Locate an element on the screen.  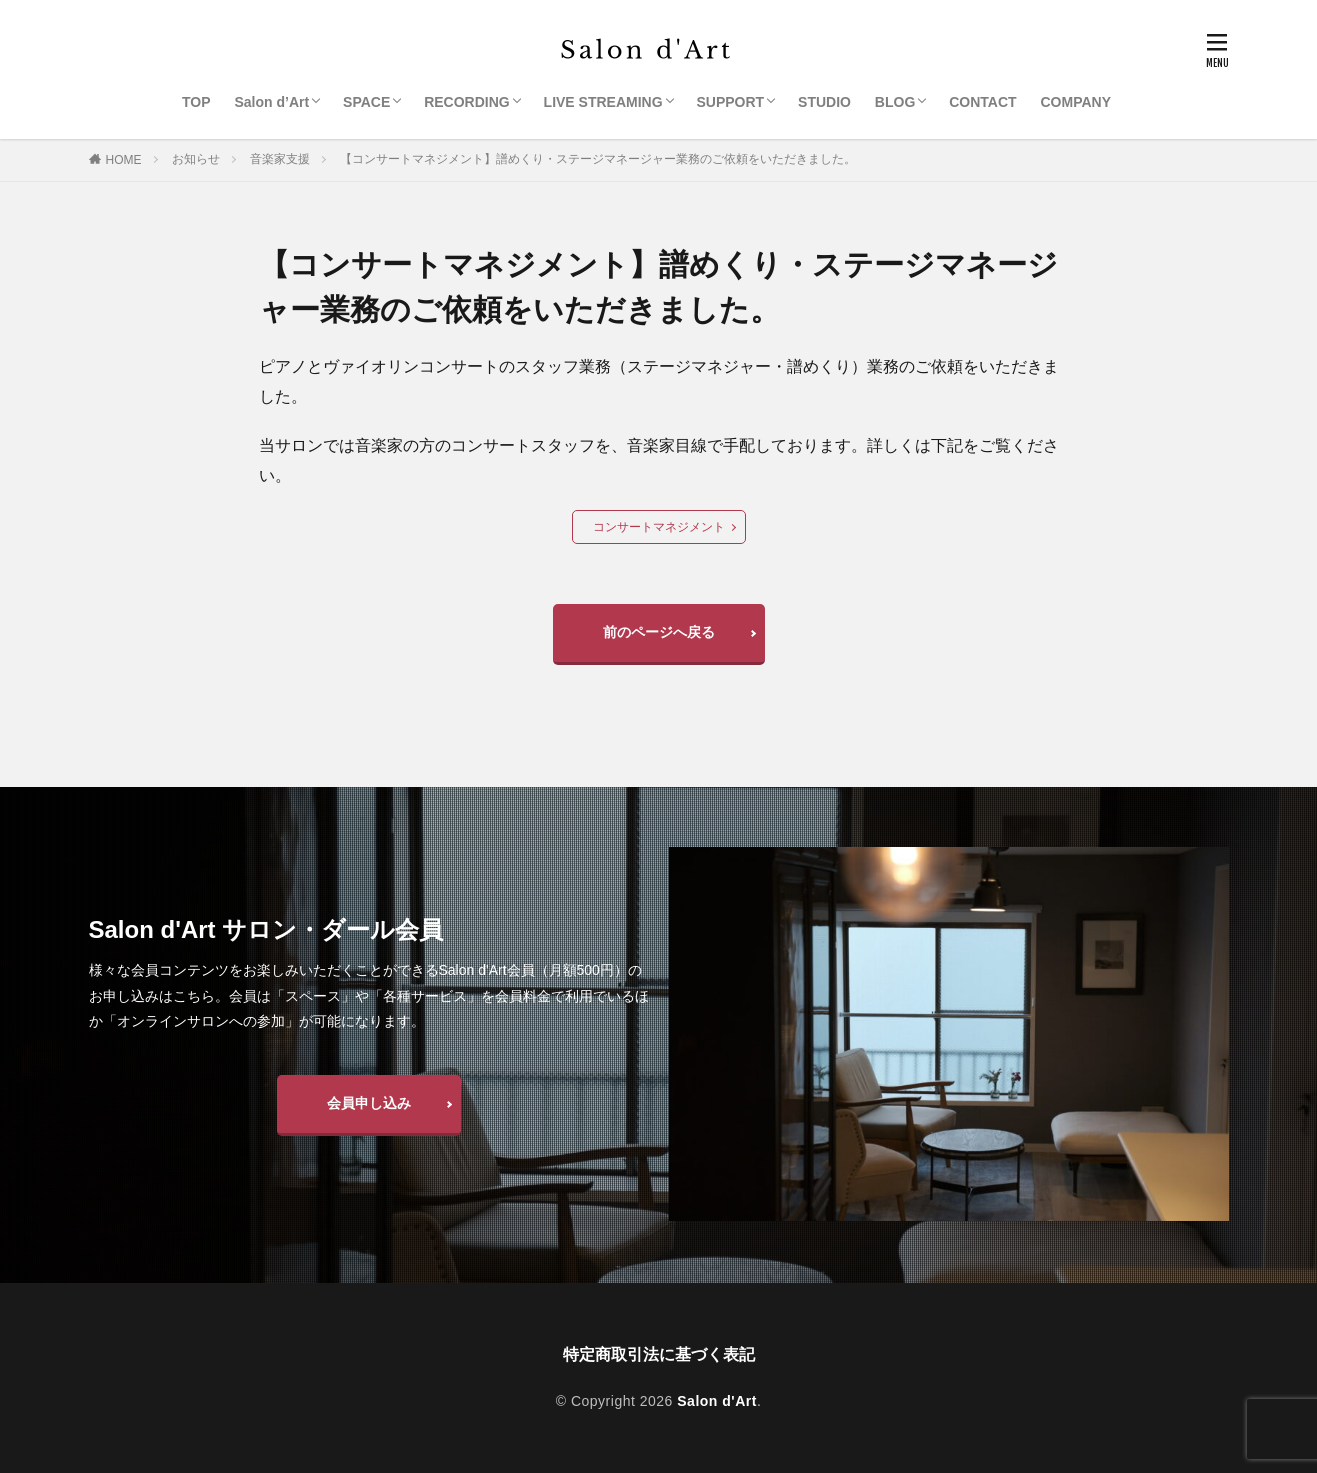
HOME is located at coordinates (124, 160).